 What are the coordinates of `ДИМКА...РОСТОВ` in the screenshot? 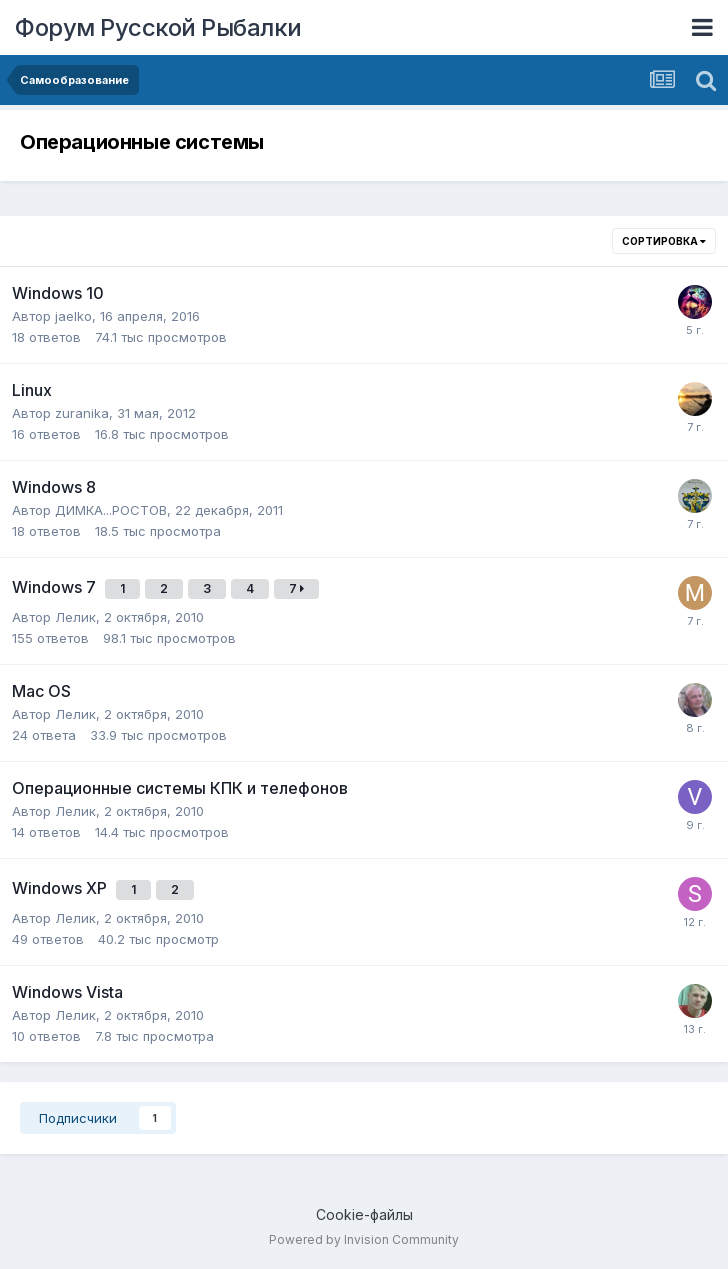 It's located at (111, 510).